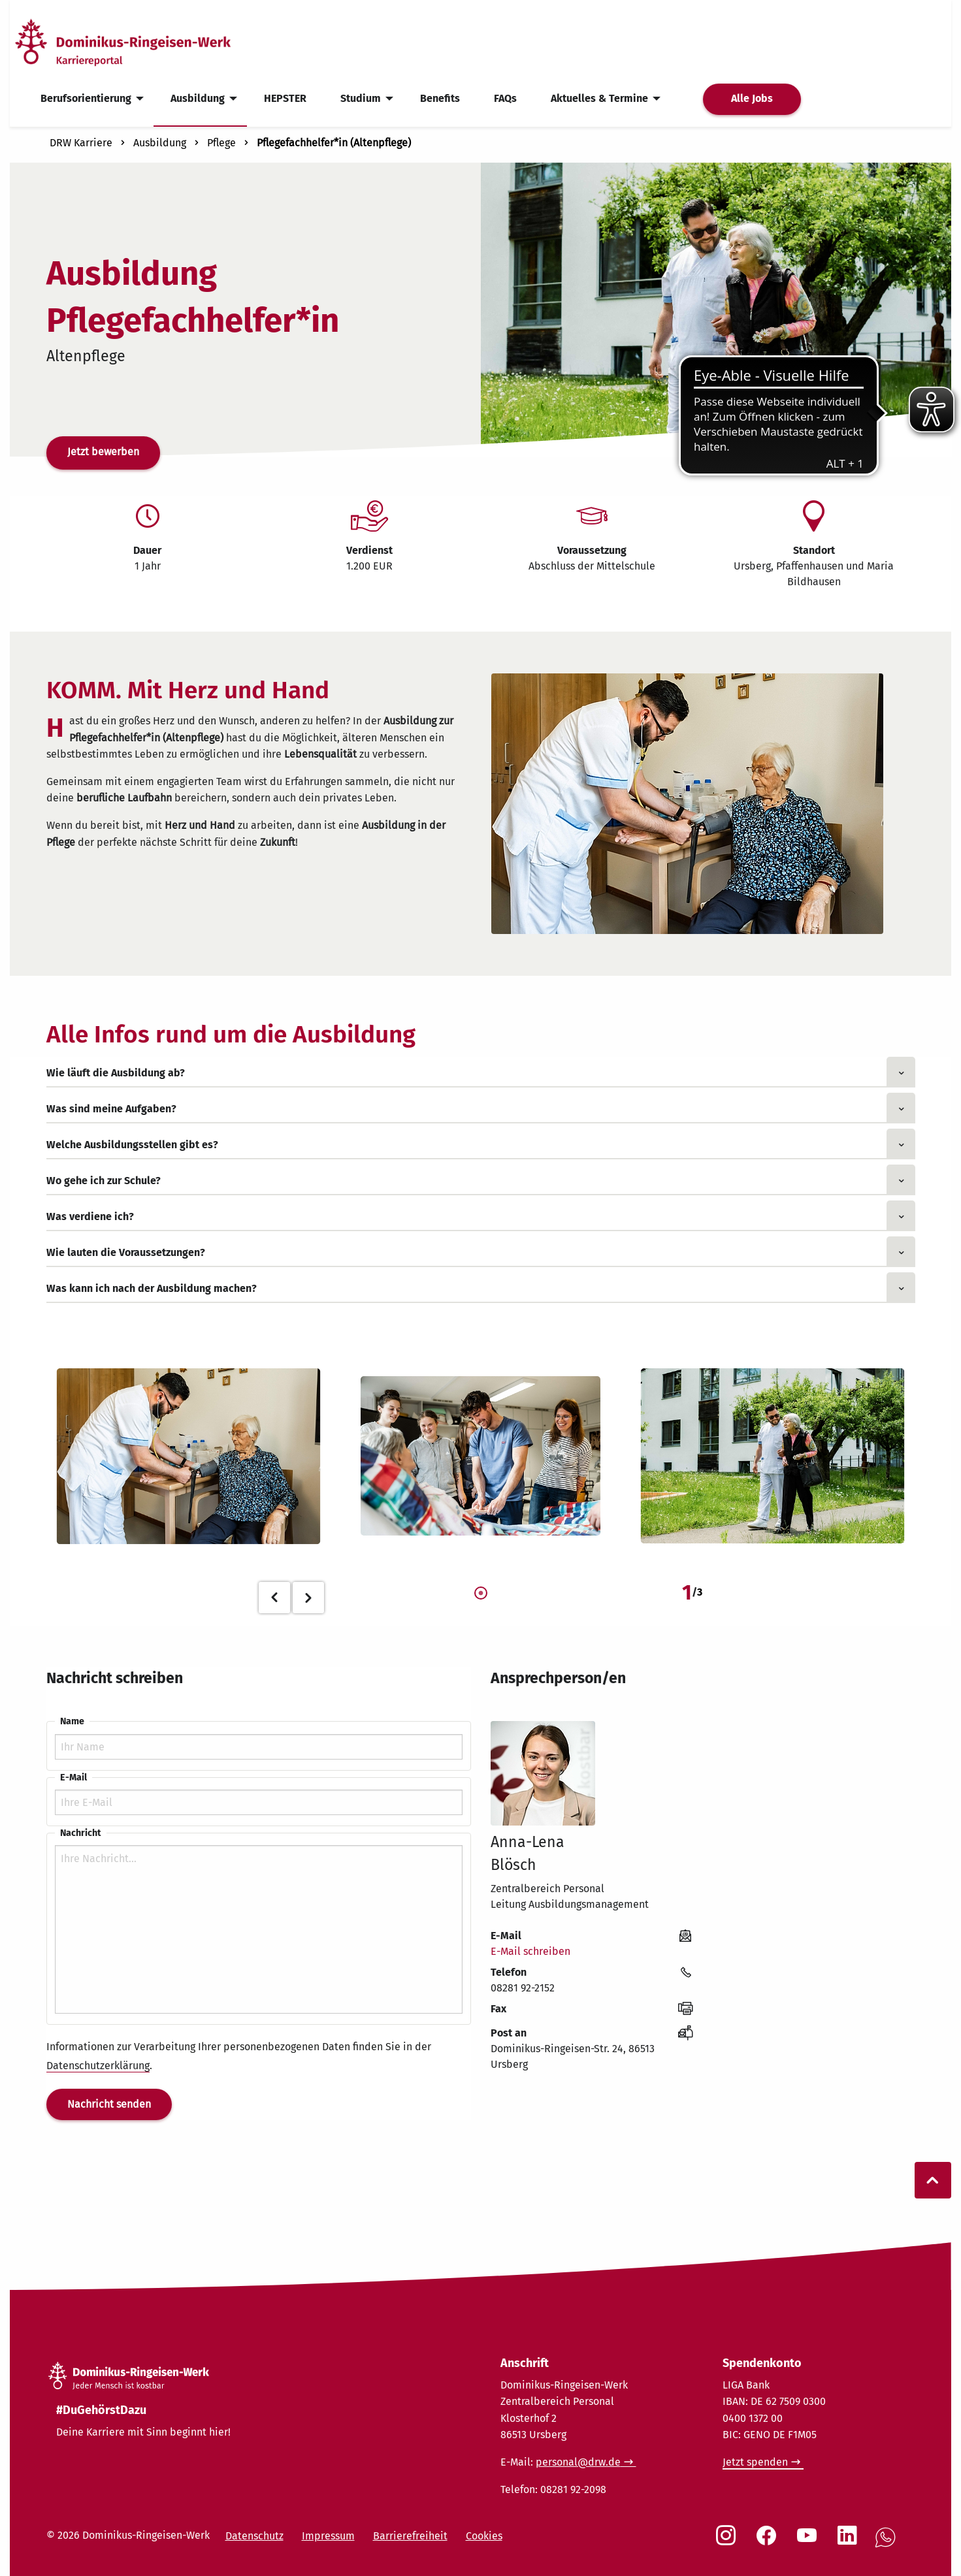 This screenshot has height=2576, width=961. What do you see at coordinates (484, 2536) in the screenshot?
I see `Cookies` at bounding box center [484, 2536].